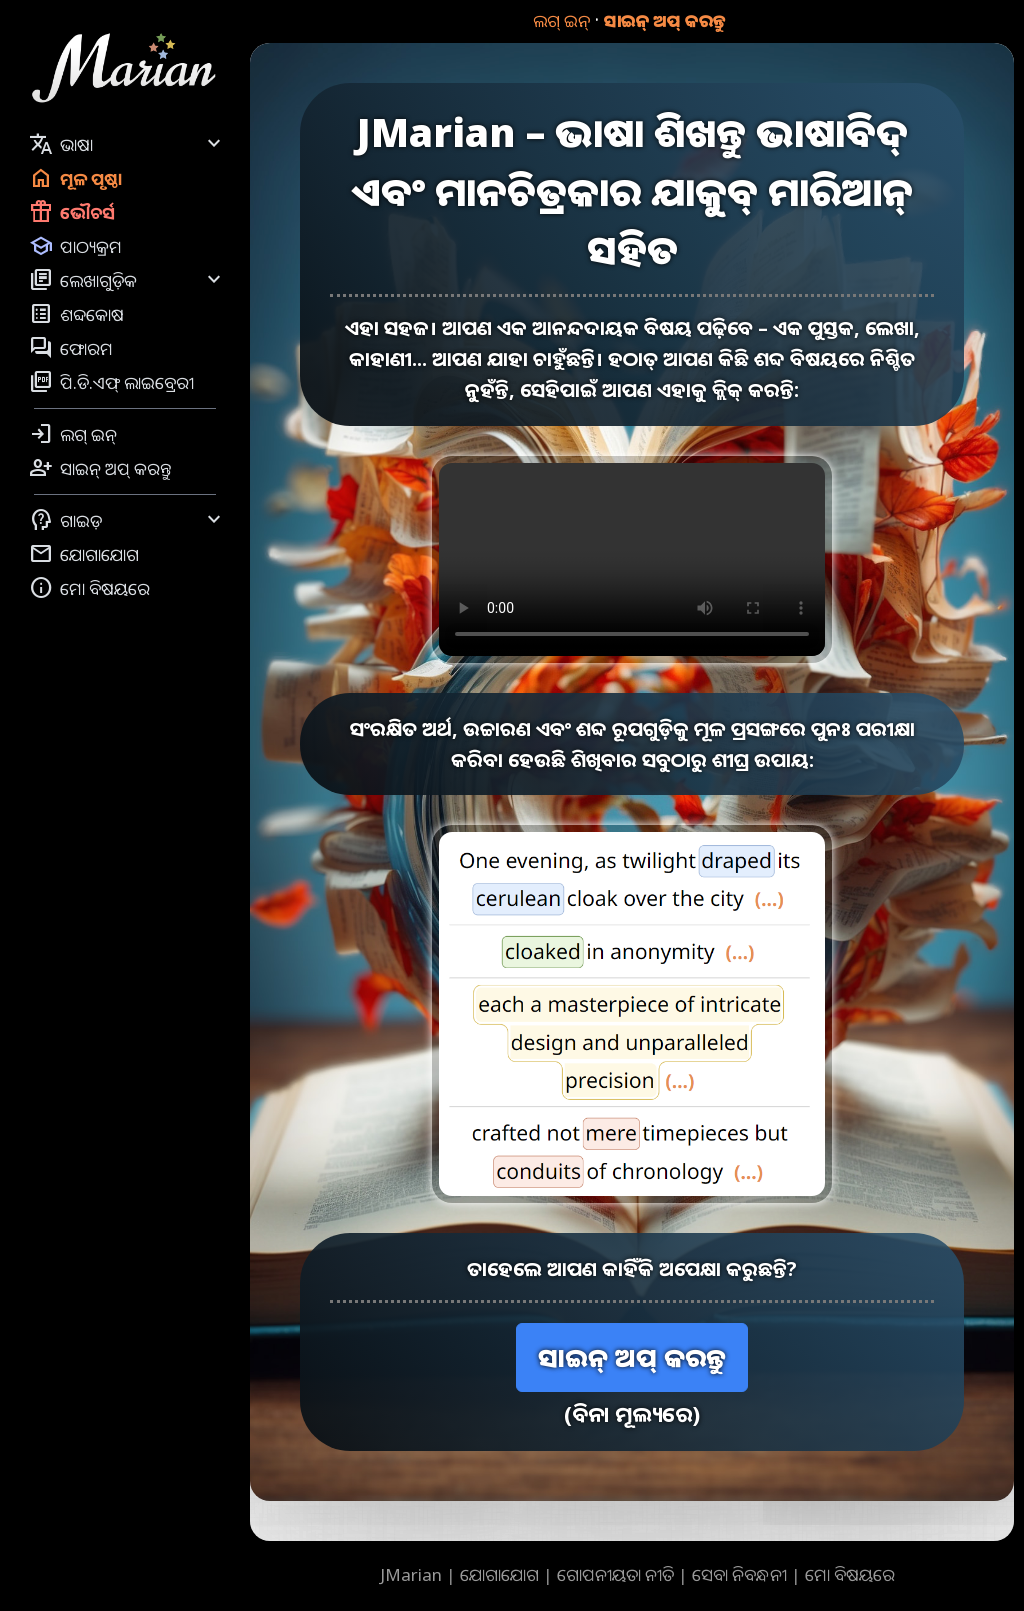 The image size is (1024, 1611). I want to click on ଲେଖାଗୁଡ଼ିକ, so click(127, 280).